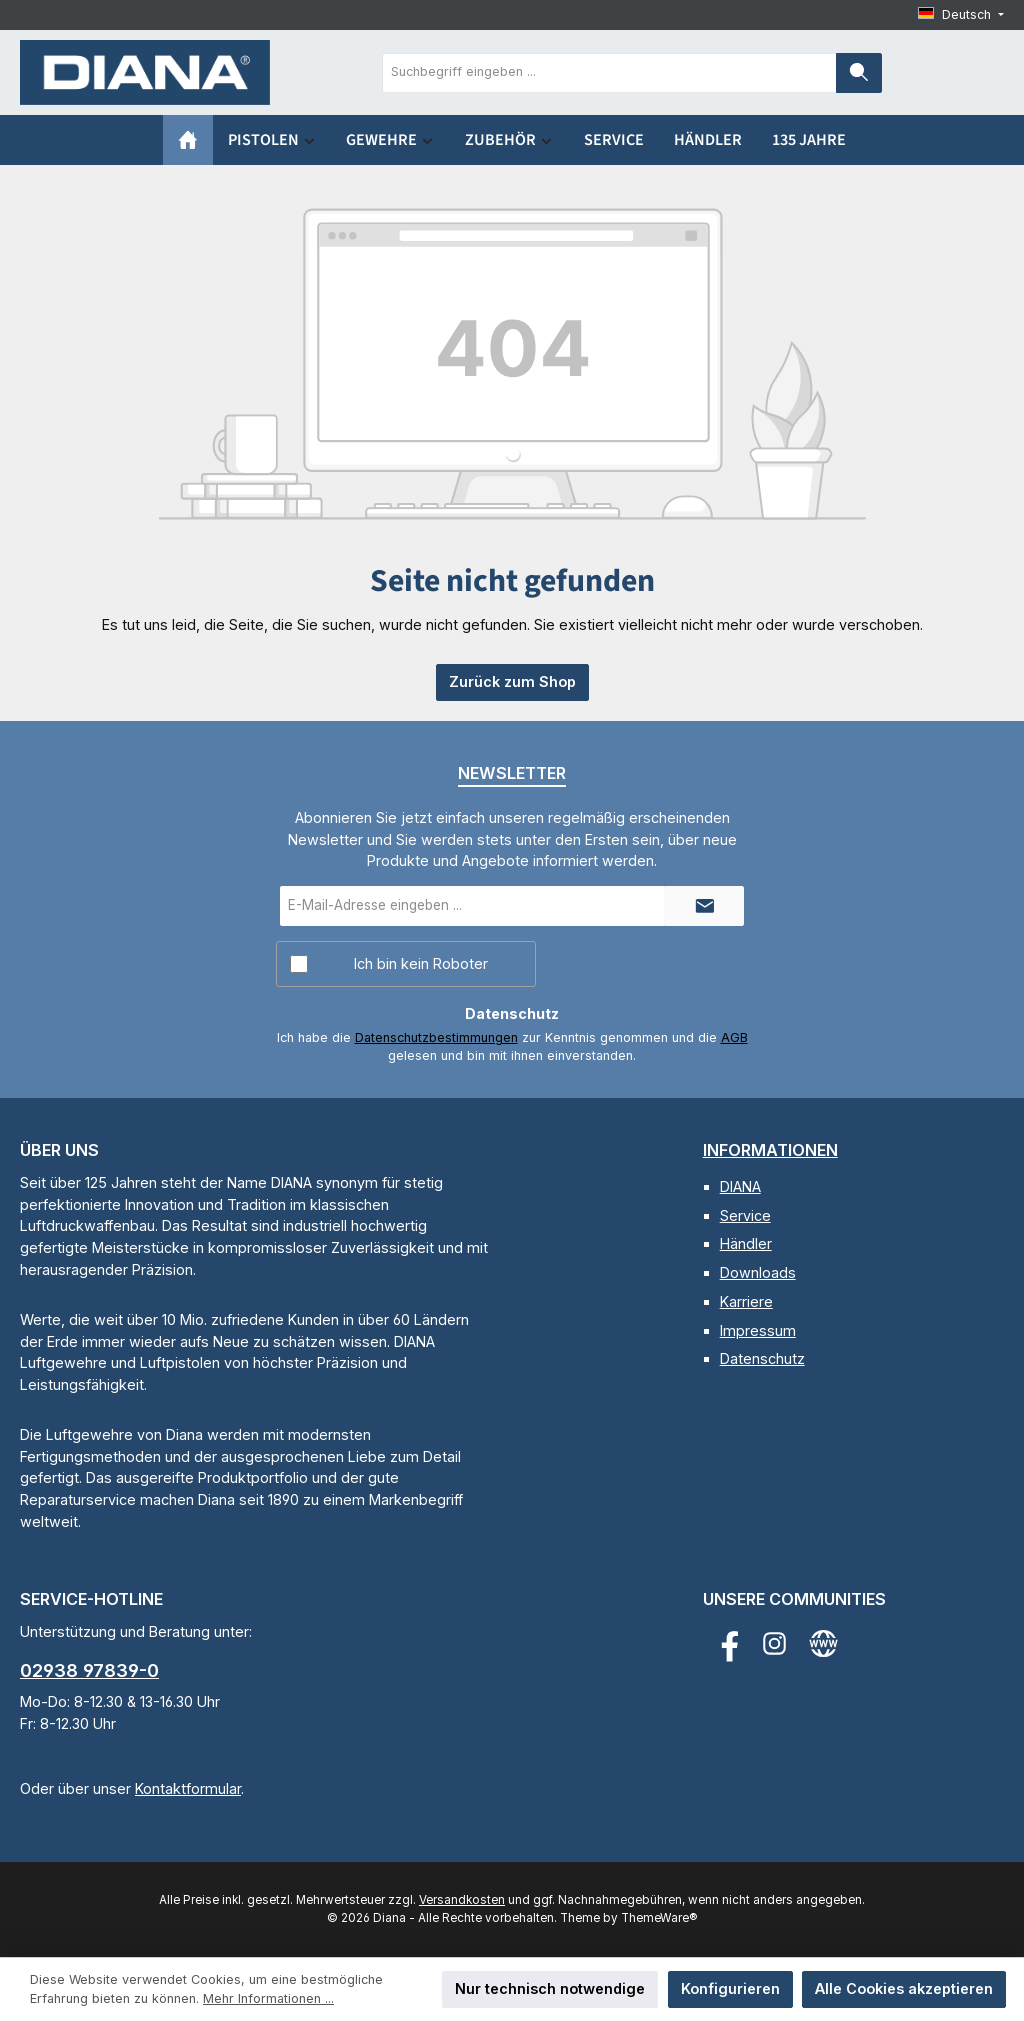 Image resolution: width=1024 pixels, height=2021 pixels. I want to click on [Sprache ändern (Deutsch ist die aktuelle Sprache)], so click(961, 15).